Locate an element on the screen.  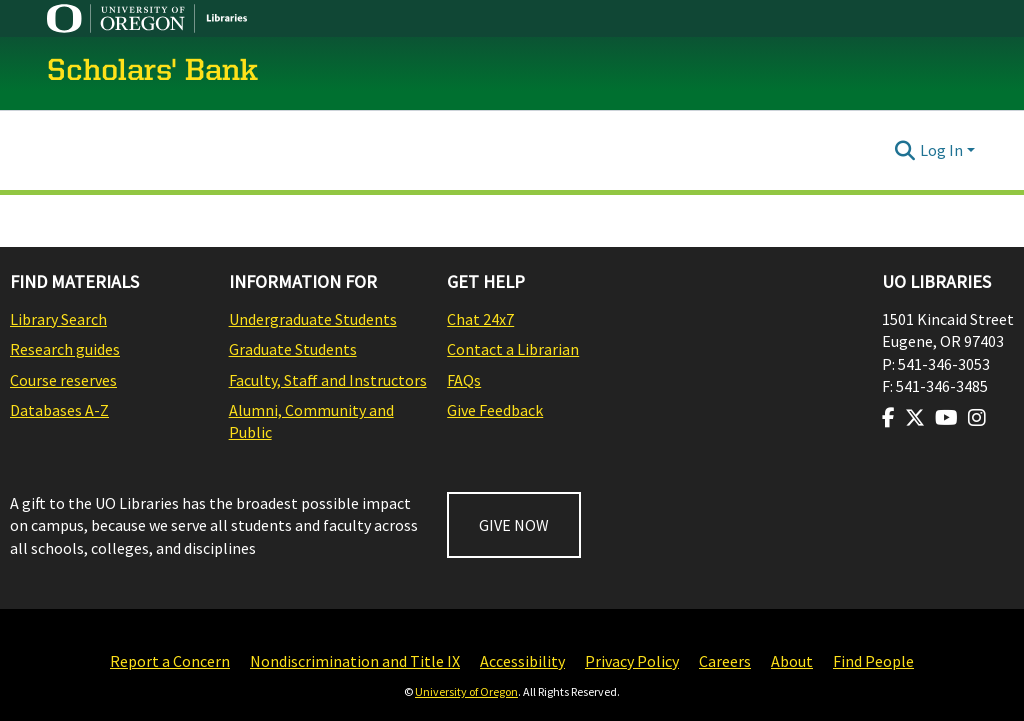
Library Search is located at coordinates (58, 319).